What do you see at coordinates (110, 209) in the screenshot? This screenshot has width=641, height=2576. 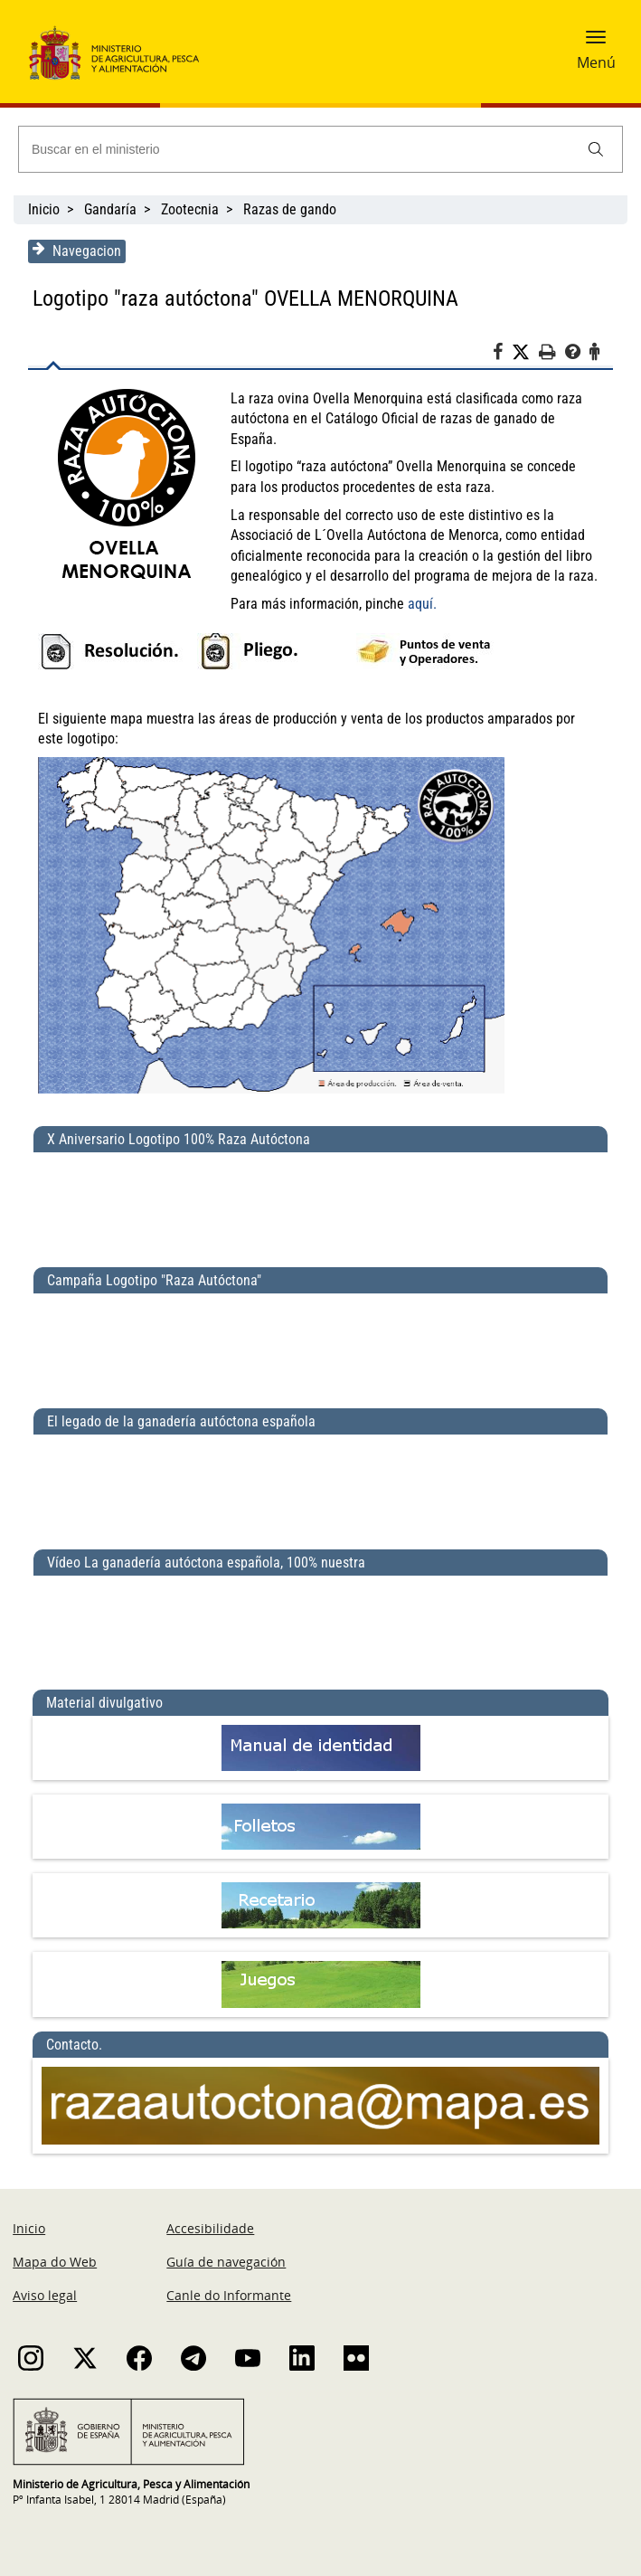 I see `Gandaría` at bounding box center [110, 209].